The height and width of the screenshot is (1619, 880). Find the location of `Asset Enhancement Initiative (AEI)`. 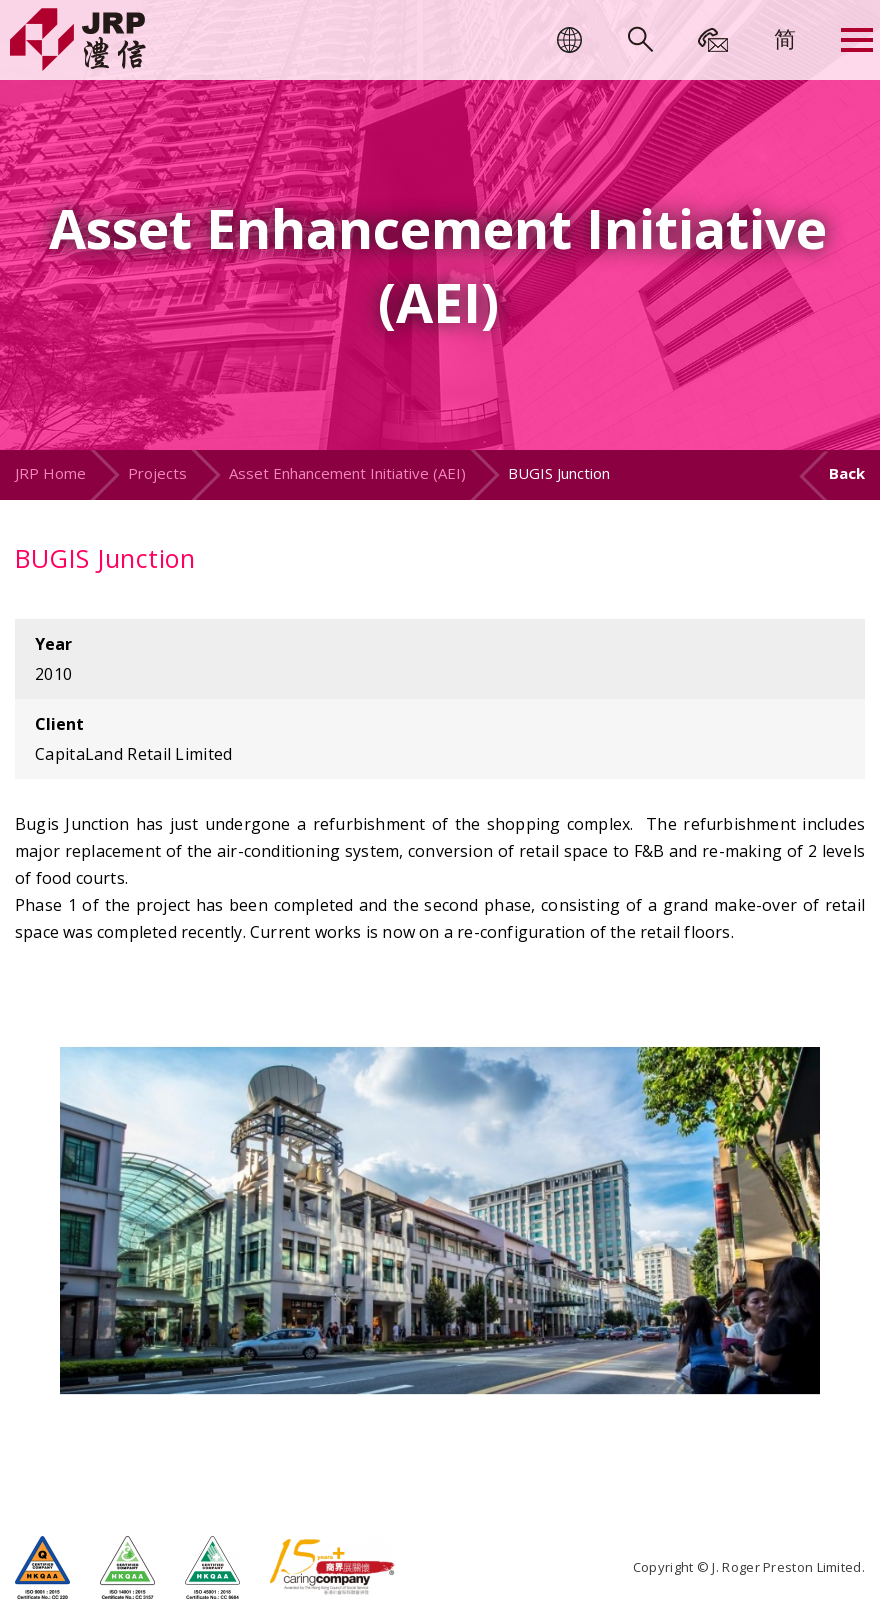

Asset Enhancement Initiative (AEI) is located at coordinates (347, 473).